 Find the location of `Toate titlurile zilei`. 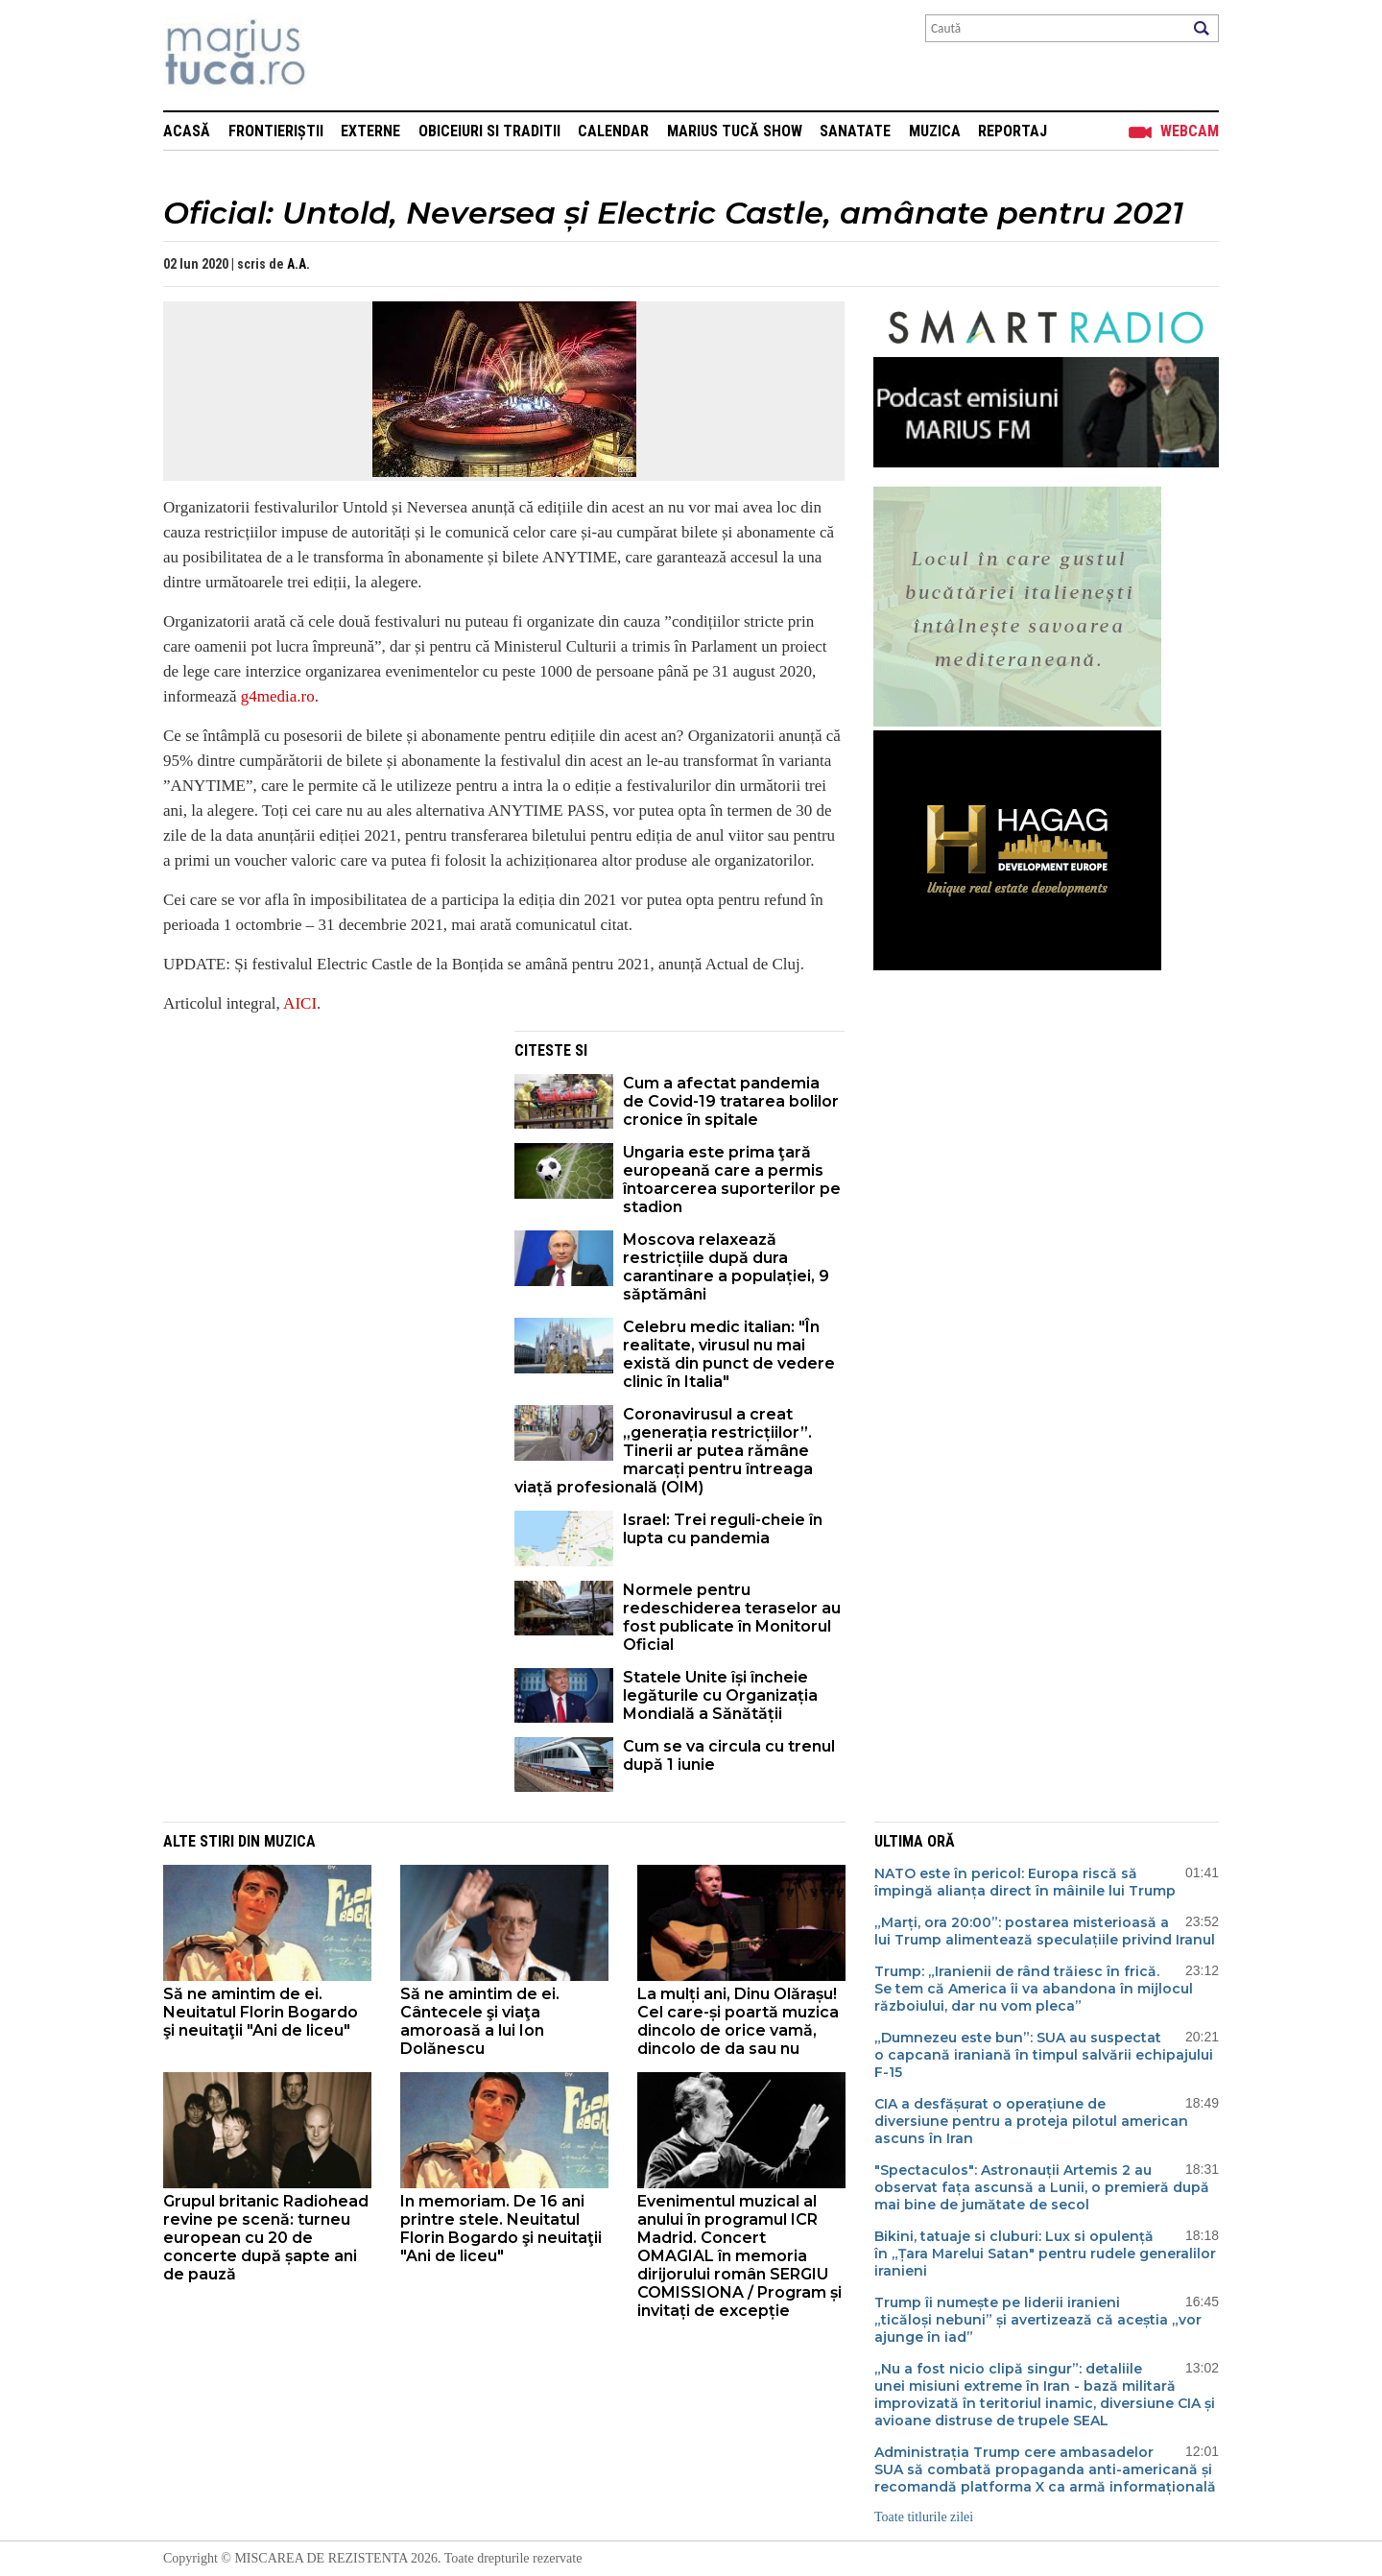

Toate titlurile zilei is located at coordinates (923, 2517).